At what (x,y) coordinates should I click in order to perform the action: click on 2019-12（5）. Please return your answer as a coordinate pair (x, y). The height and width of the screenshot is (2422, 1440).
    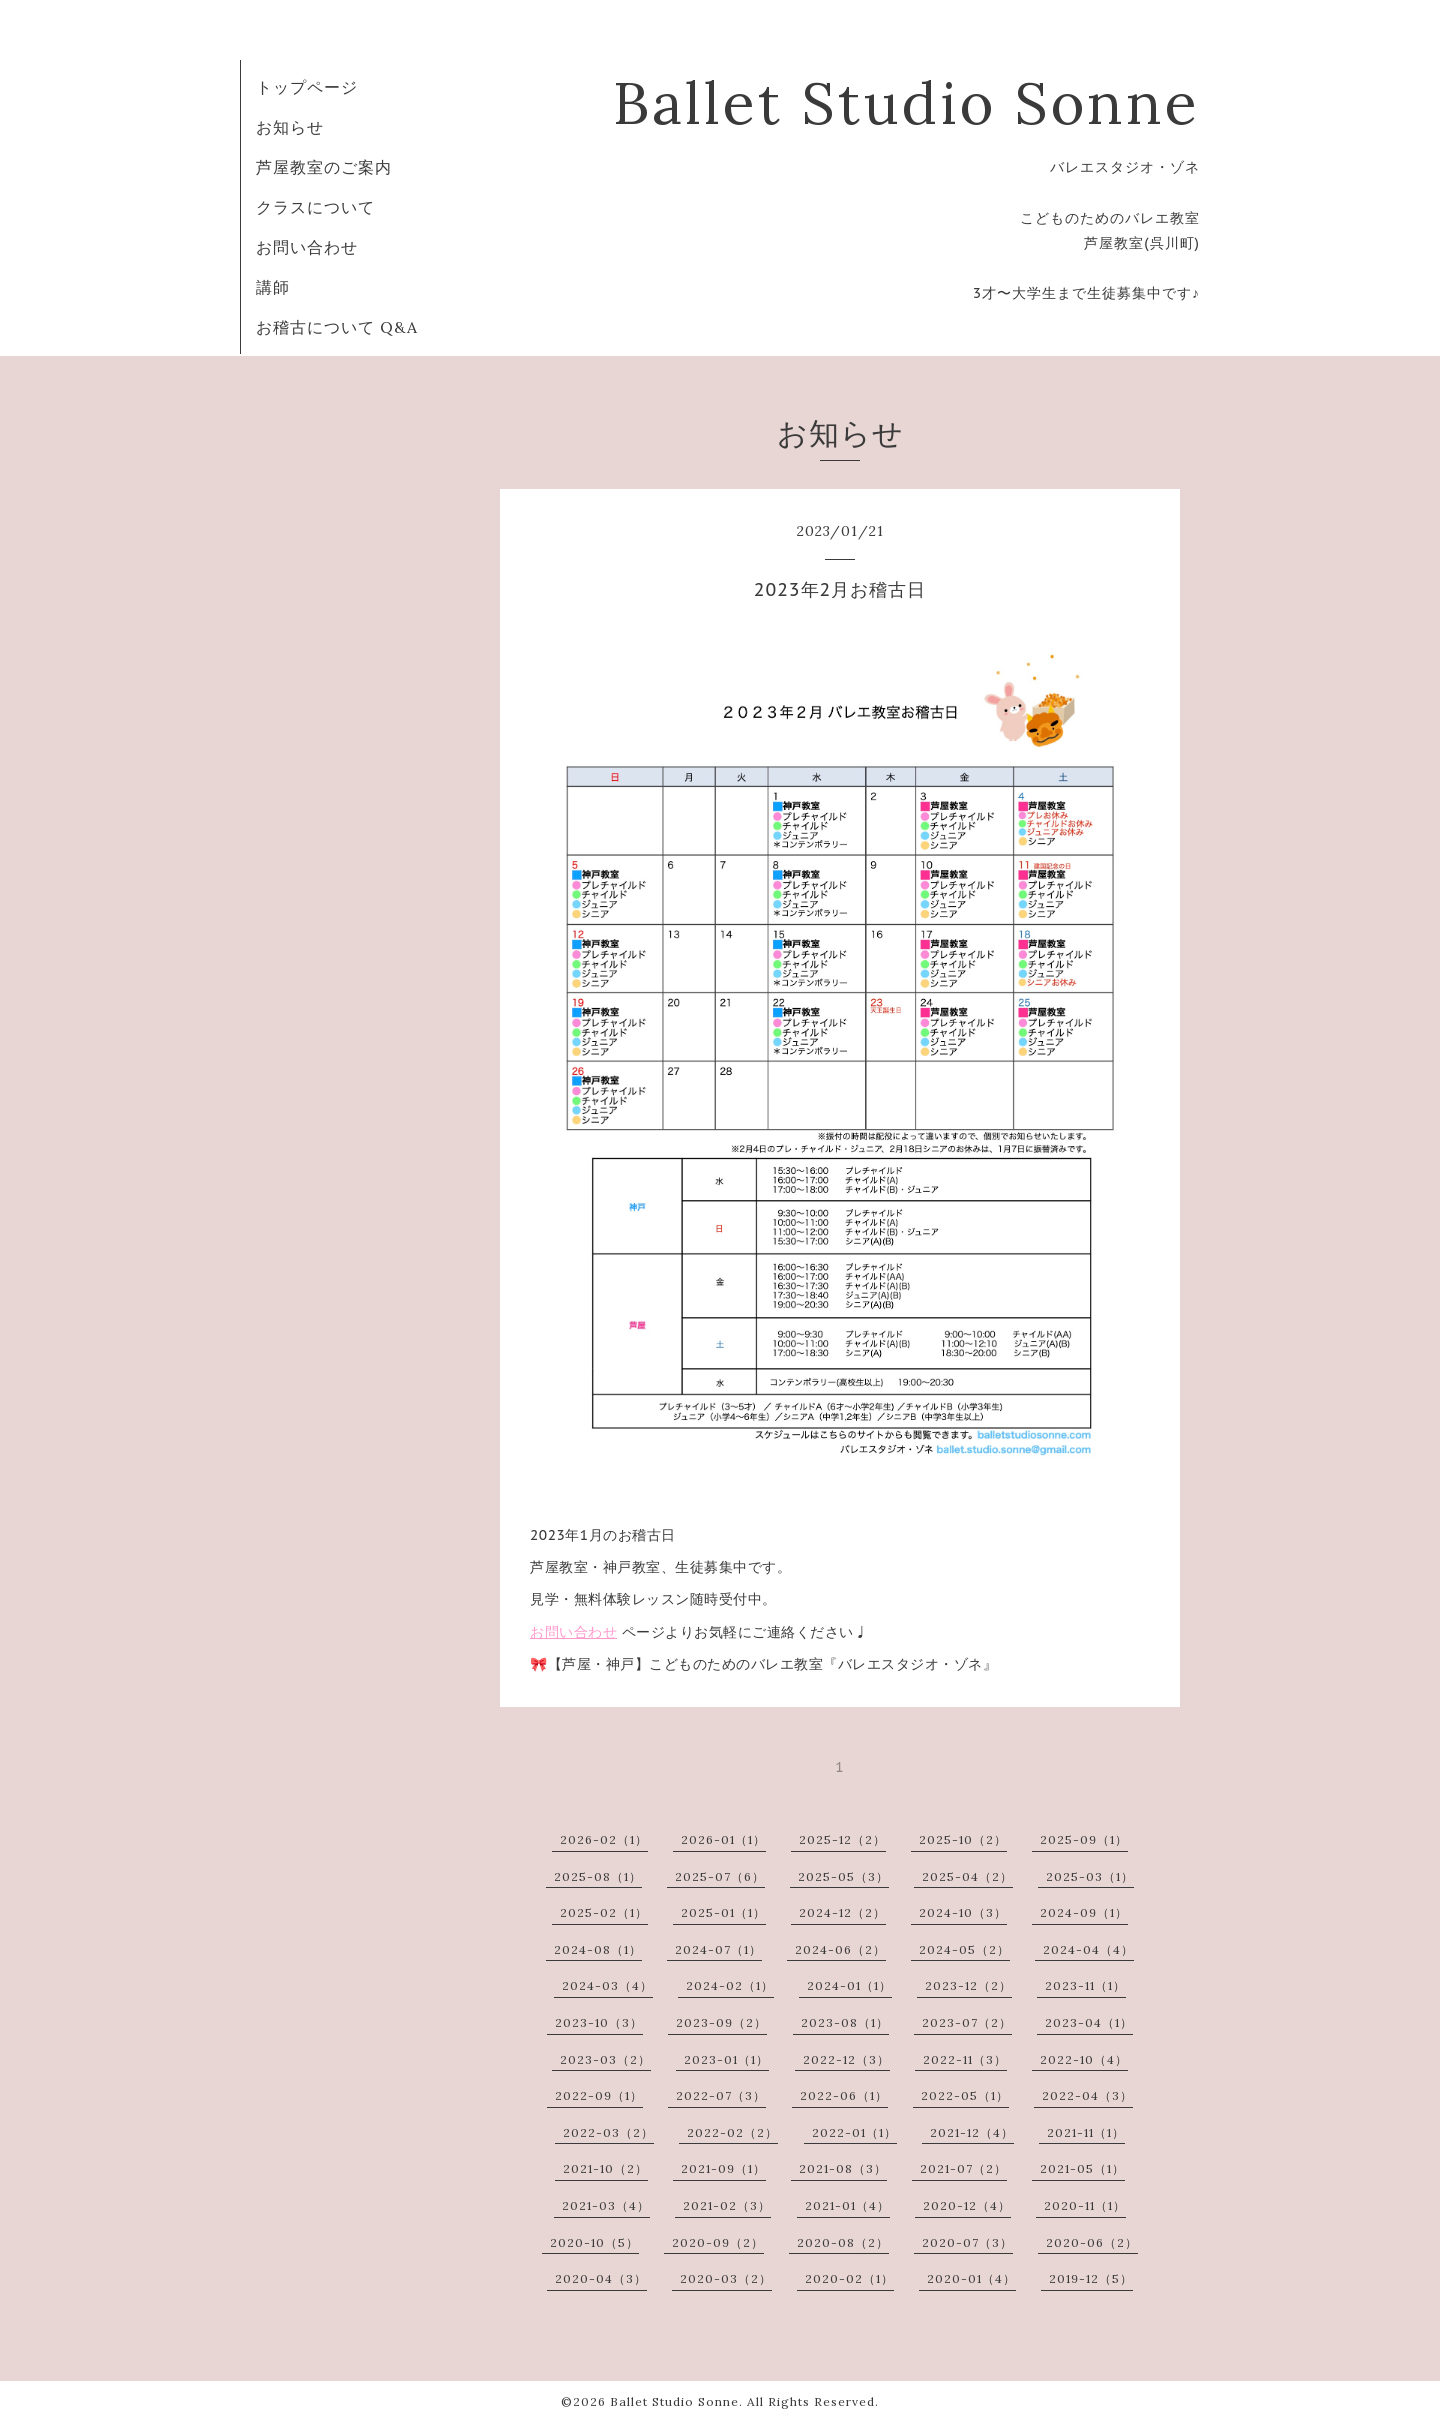
    Looking at the image, I should click on (1091, 2278).